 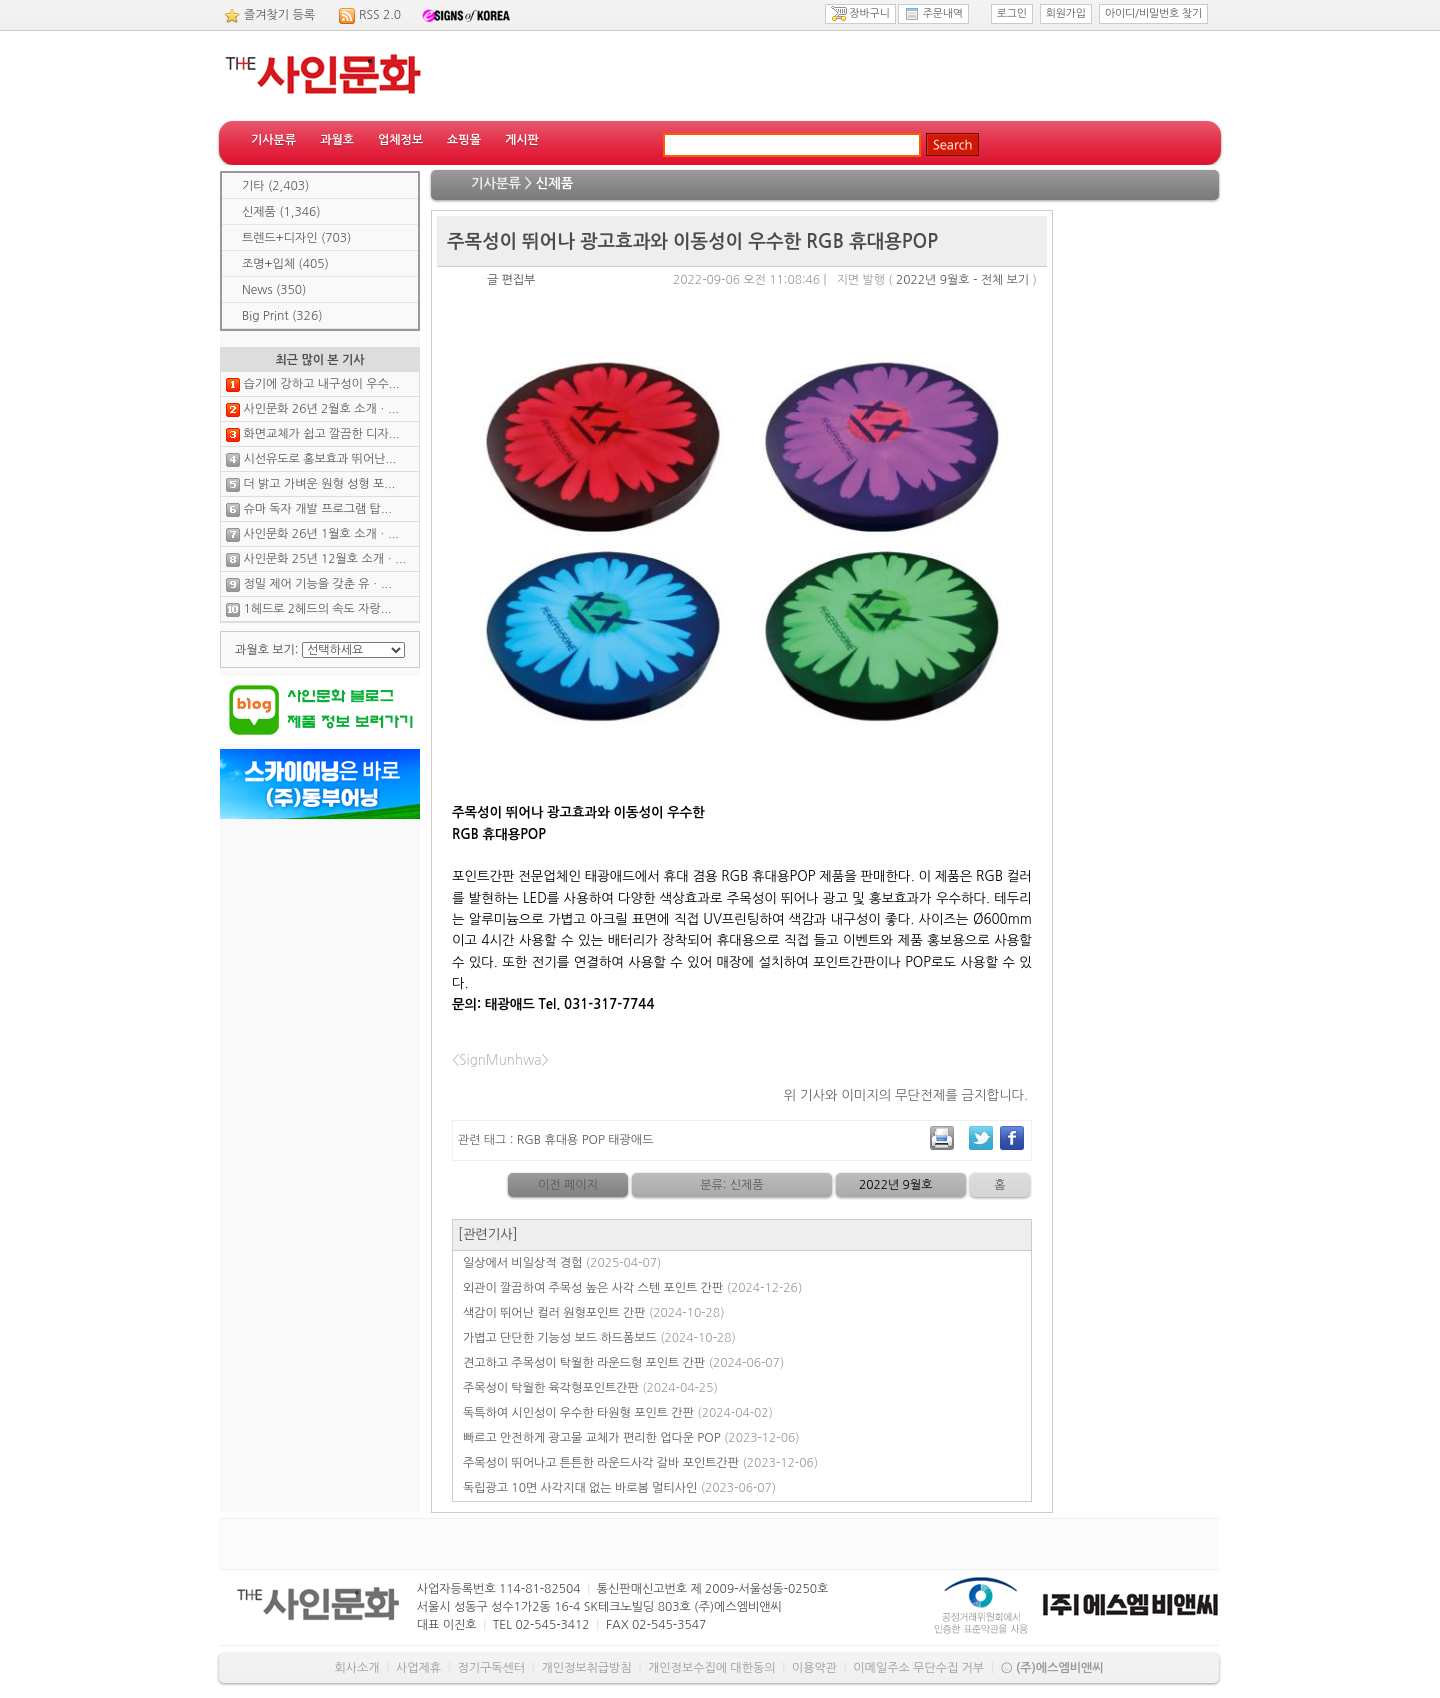 What do you see at coordinates (562, 1263) in the screenshot?
I see `일상에서 비일상적 경험` at bounding box center [562, 1263].